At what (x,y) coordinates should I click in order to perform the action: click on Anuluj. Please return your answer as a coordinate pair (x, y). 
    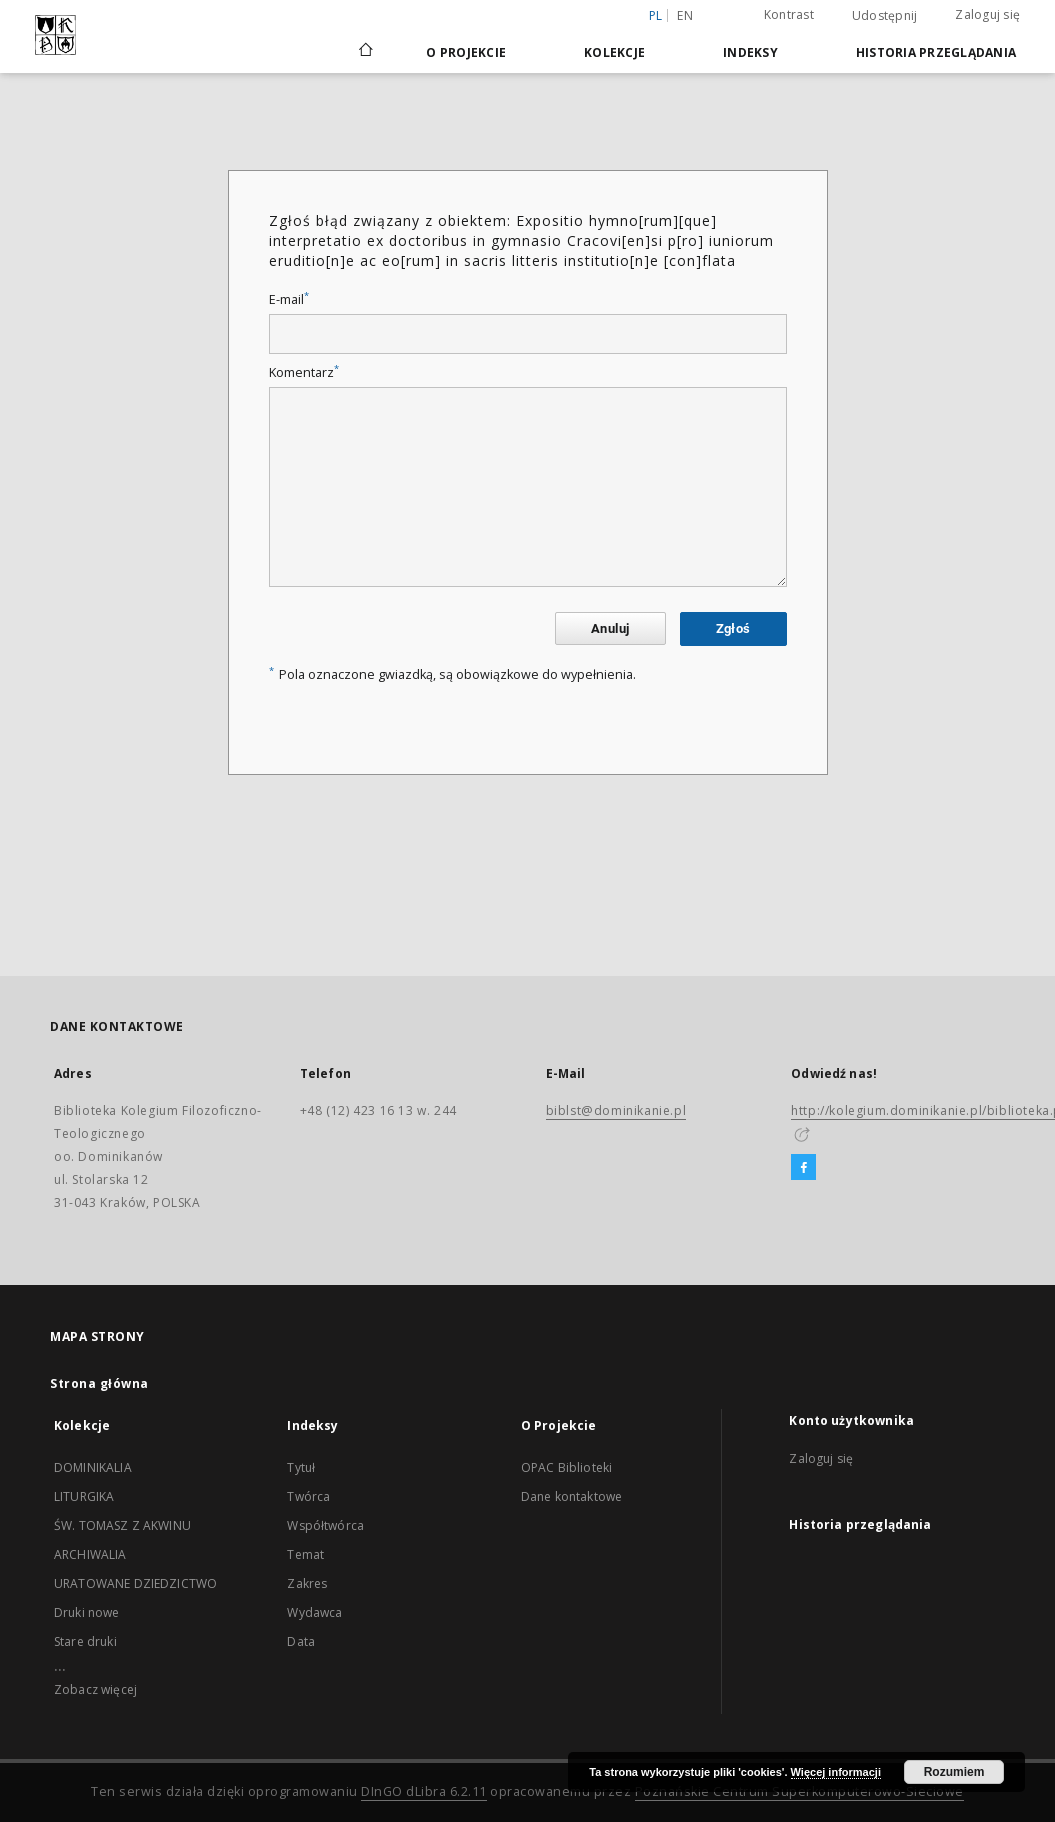
    Looking at the image, I should click on (610, 628).